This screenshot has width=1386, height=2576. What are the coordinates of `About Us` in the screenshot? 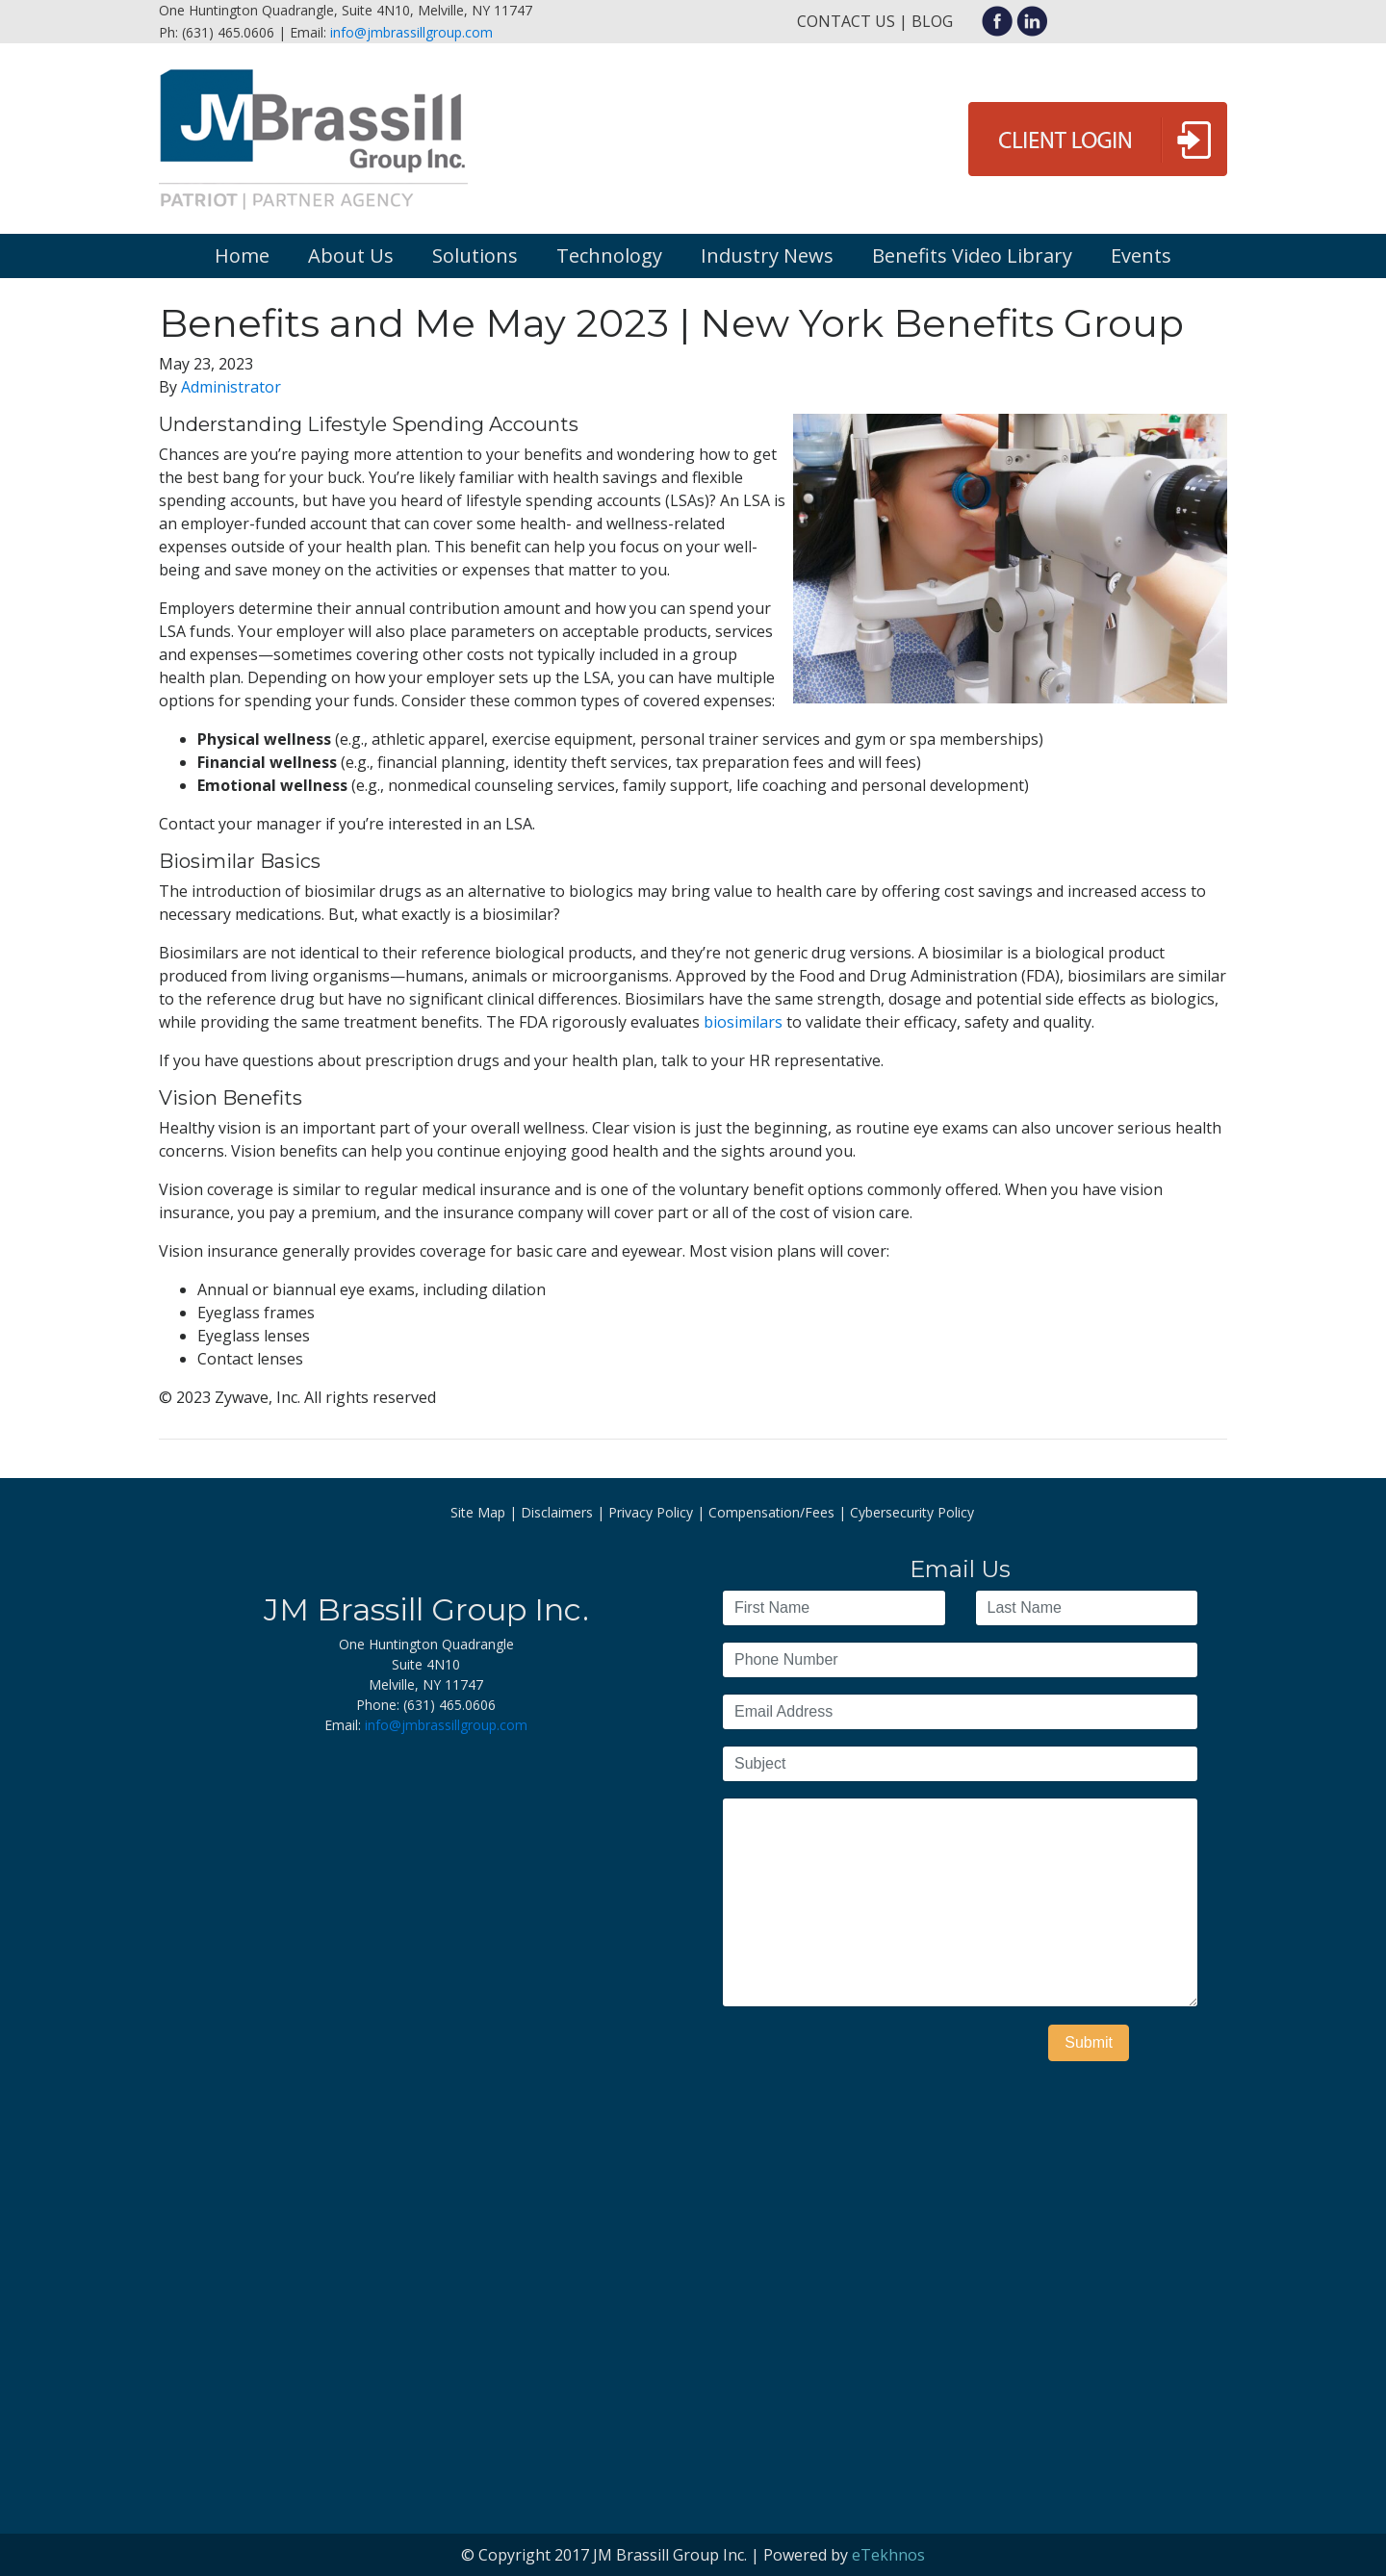 It's located at (351, 255).